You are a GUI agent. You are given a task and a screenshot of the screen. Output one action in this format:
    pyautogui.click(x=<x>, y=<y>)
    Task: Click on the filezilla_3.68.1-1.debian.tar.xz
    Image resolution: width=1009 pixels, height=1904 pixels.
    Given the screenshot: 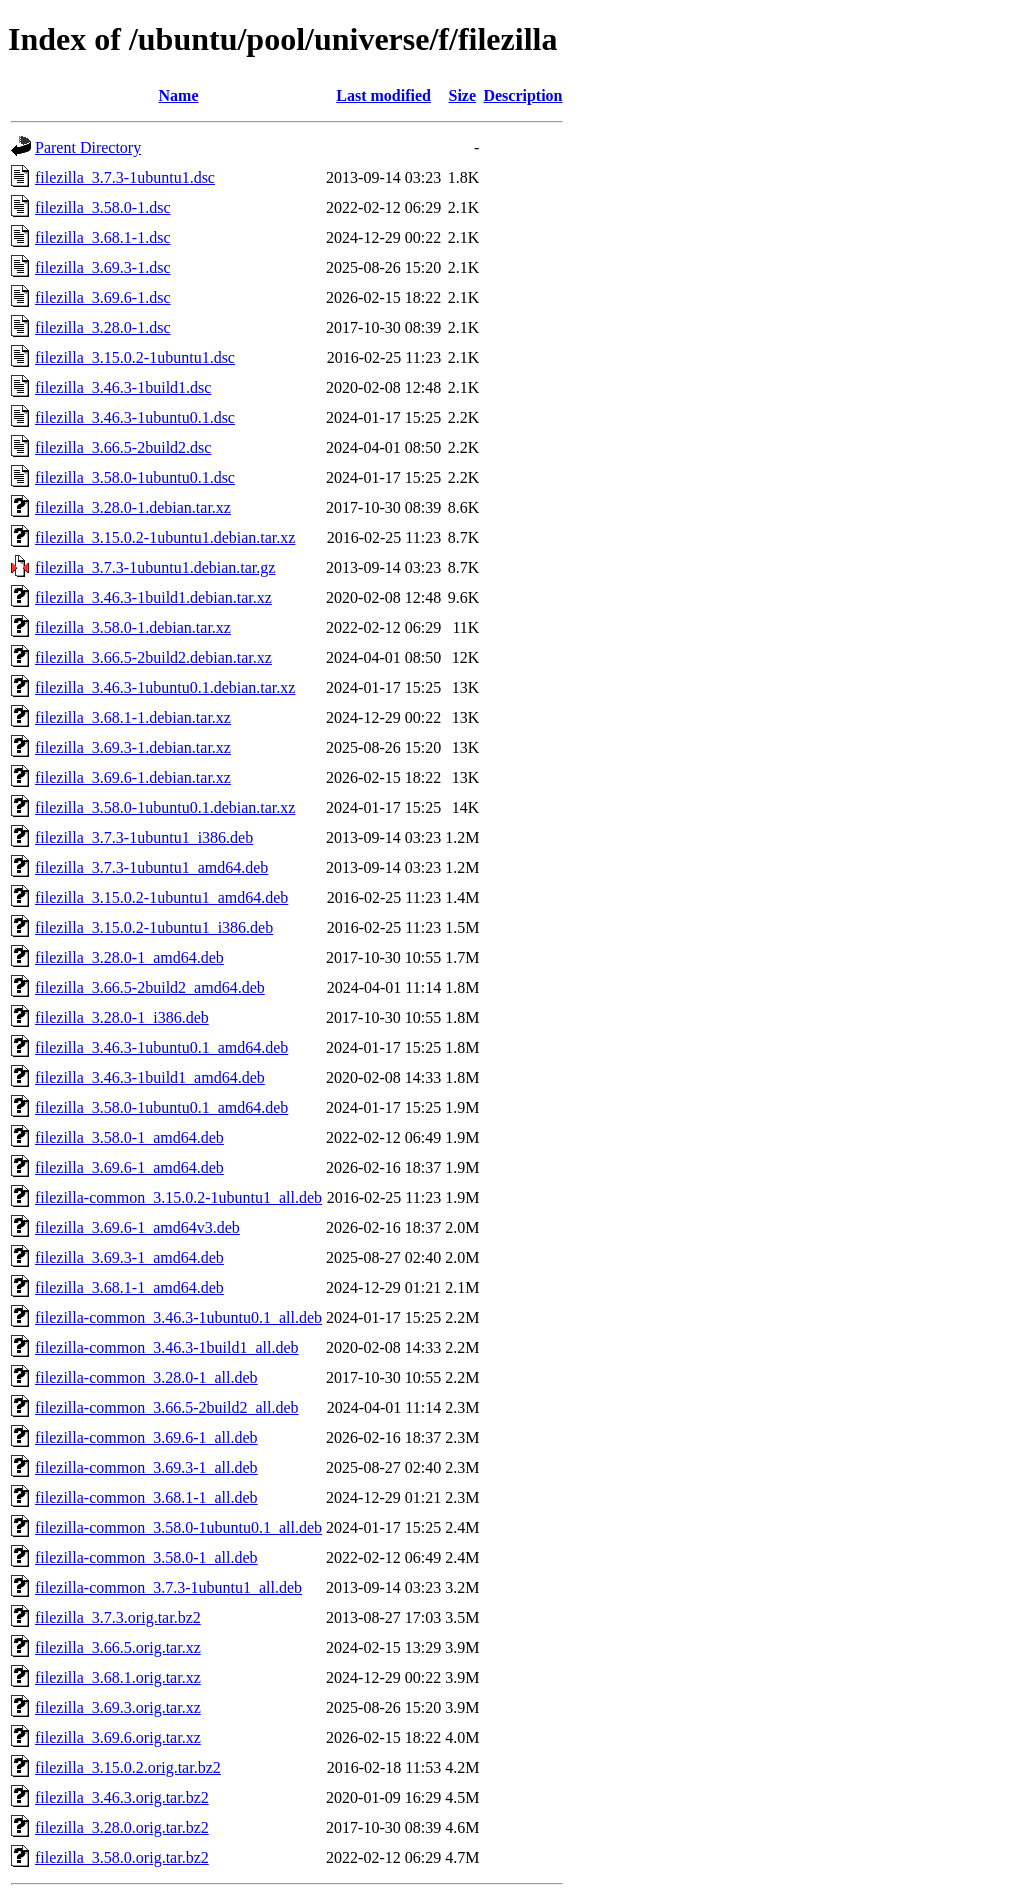 What is the action you would take?
    pyautogui.click(x=133, y=717)
    